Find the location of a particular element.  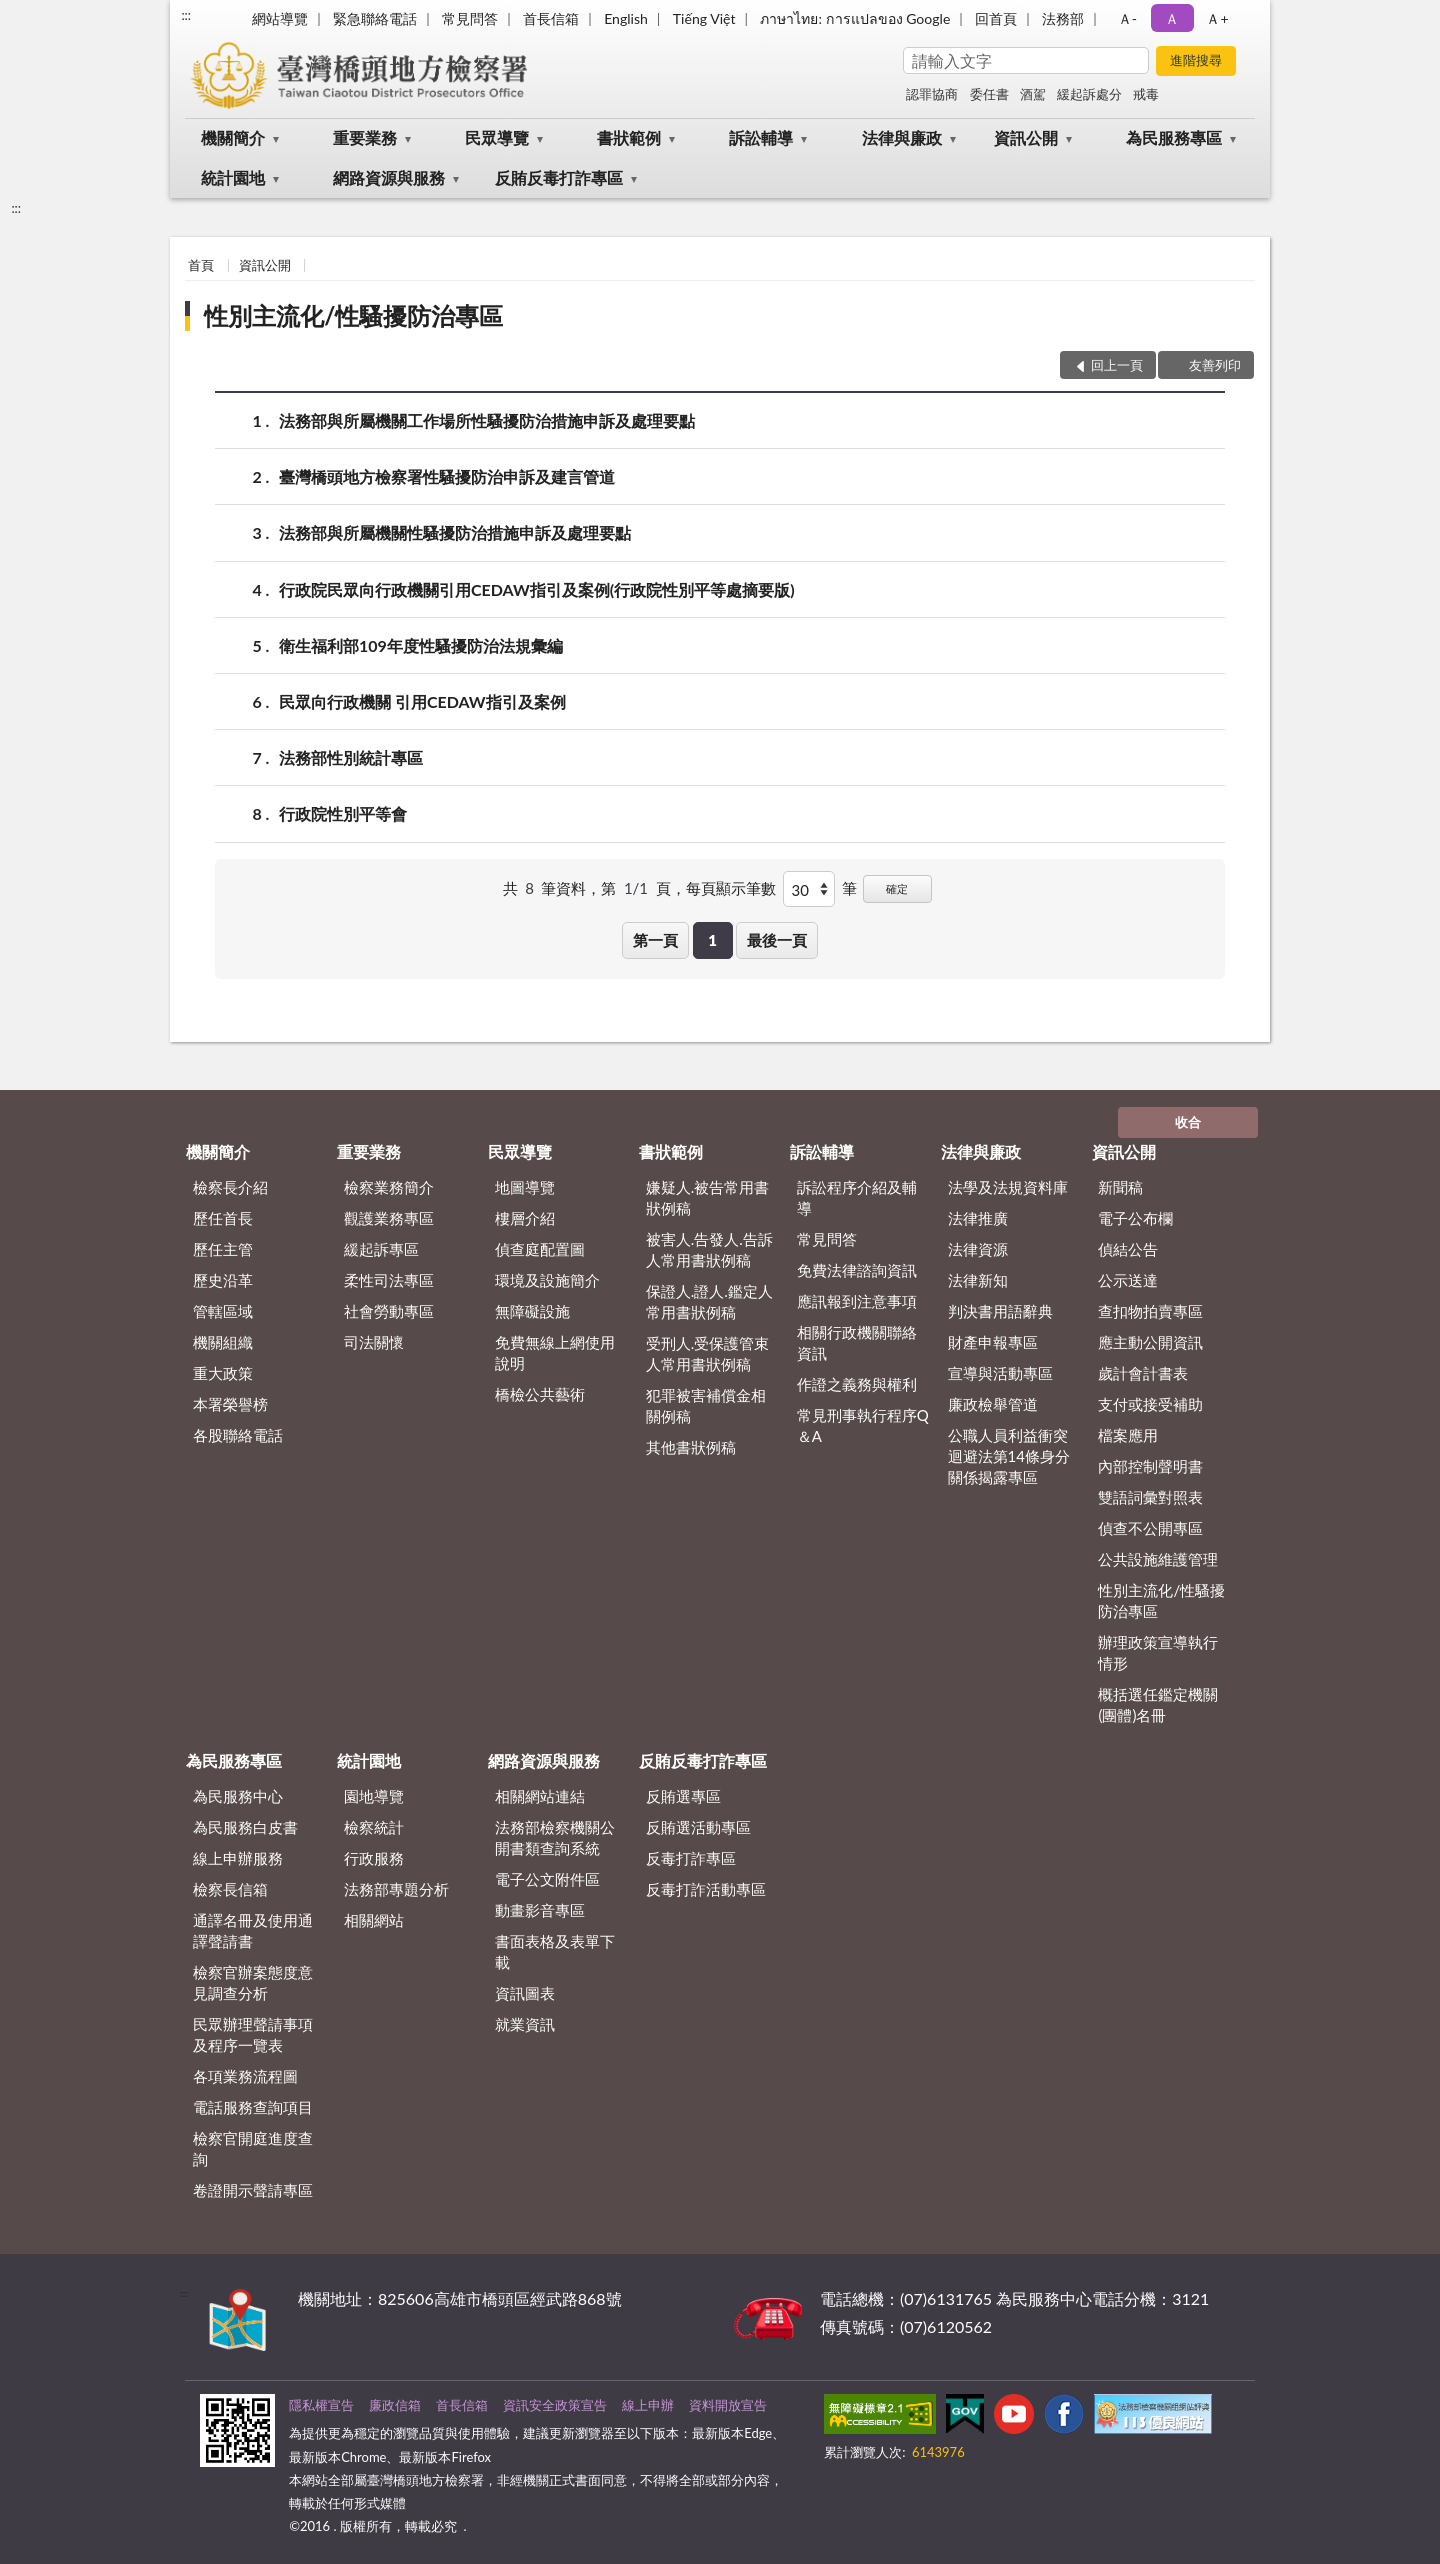

Tiếng Việt is located at coordinates (704, 18).